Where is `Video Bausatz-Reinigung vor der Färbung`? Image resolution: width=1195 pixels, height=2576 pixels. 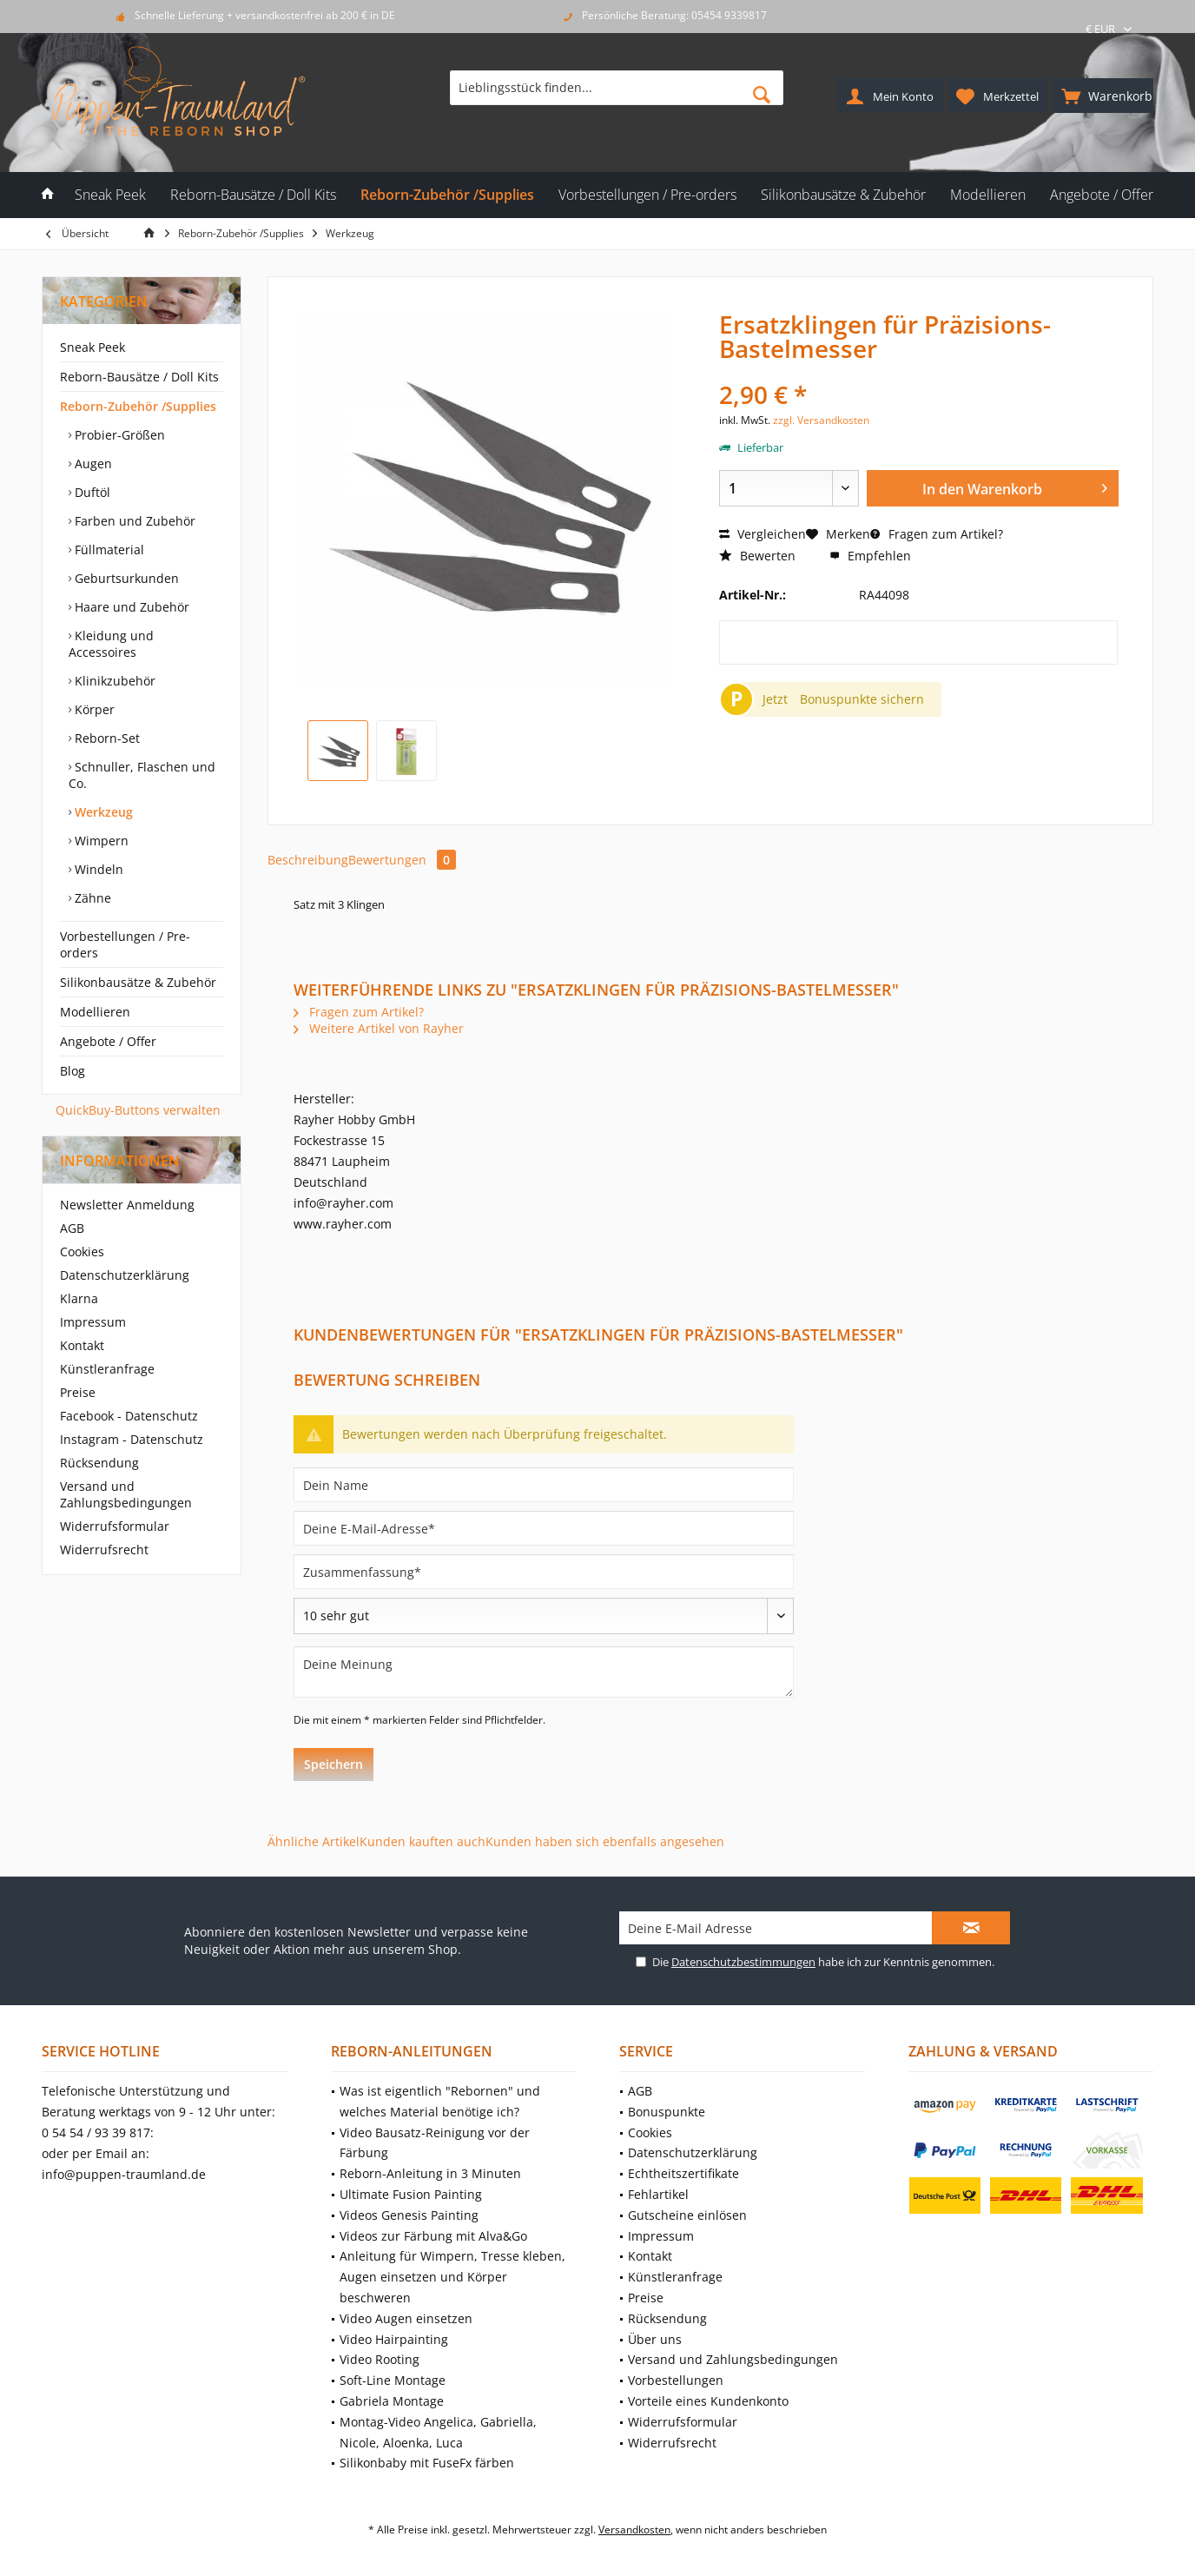 Video Bausatz-Reinigung vor der Färbung is located at coordinates (435, 2143).